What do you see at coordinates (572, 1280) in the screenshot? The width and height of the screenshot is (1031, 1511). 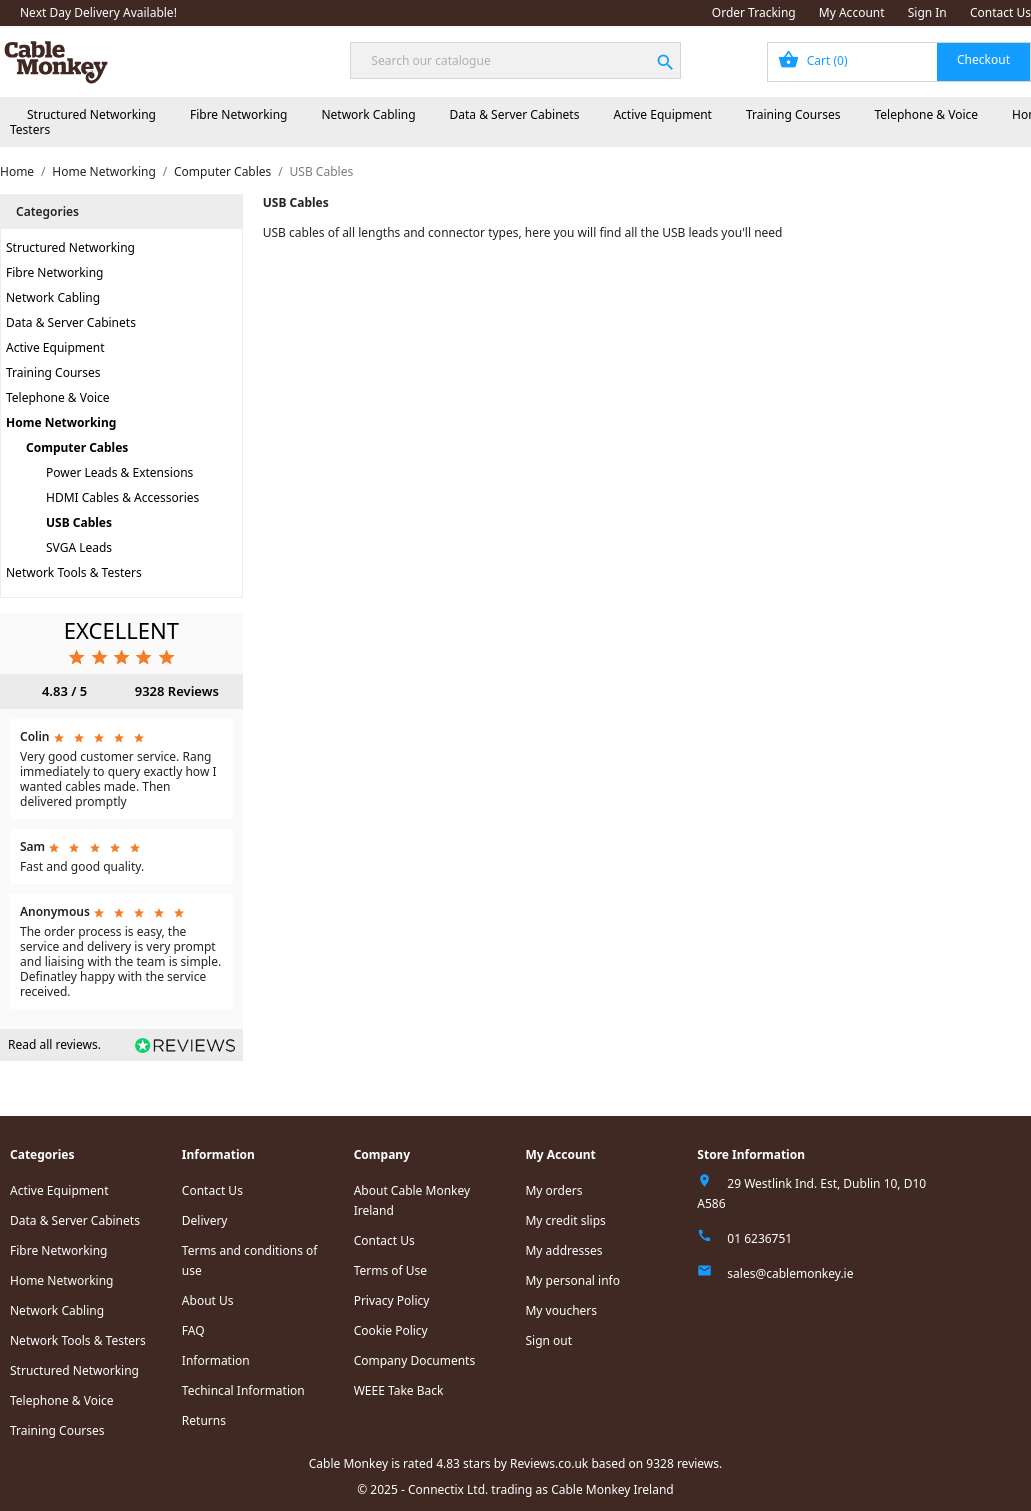 I see `My personal info` at bounding box center [572, 1280].